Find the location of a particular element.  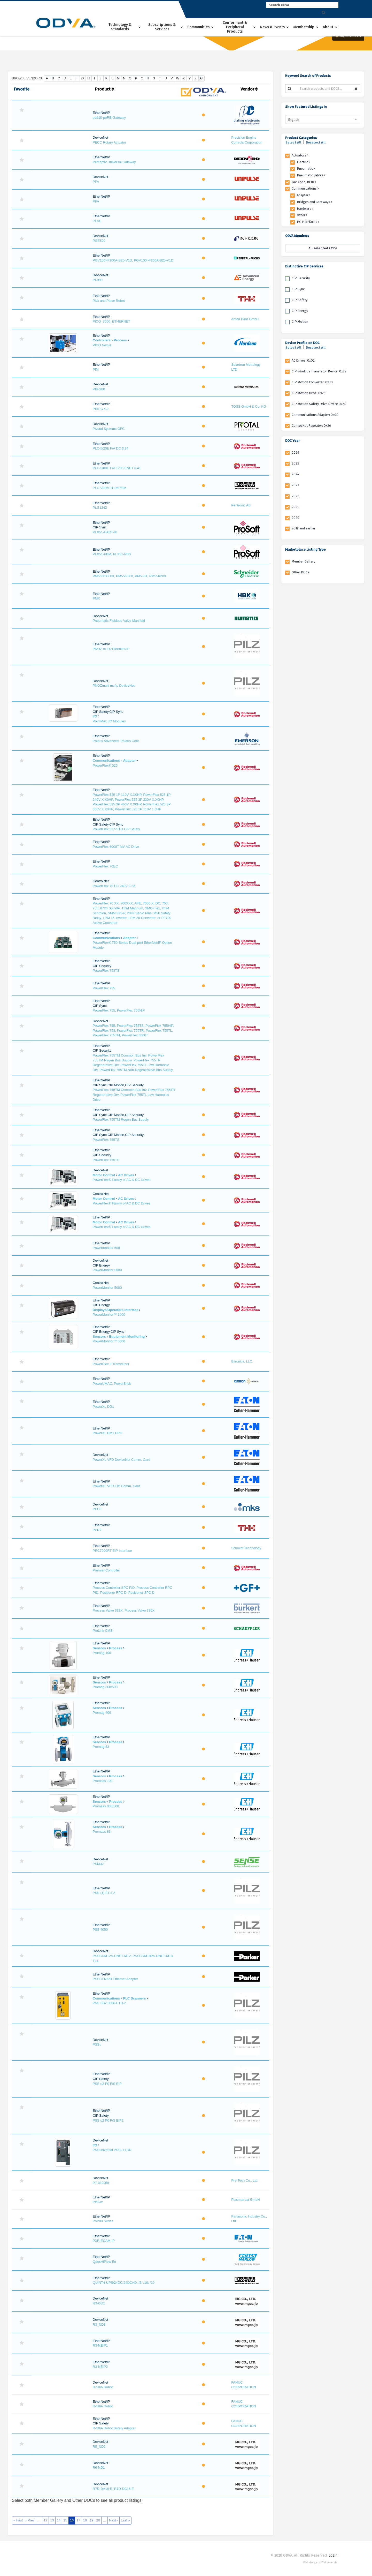

PowerPlex II Transducer is located at coordinates (111, 1364).